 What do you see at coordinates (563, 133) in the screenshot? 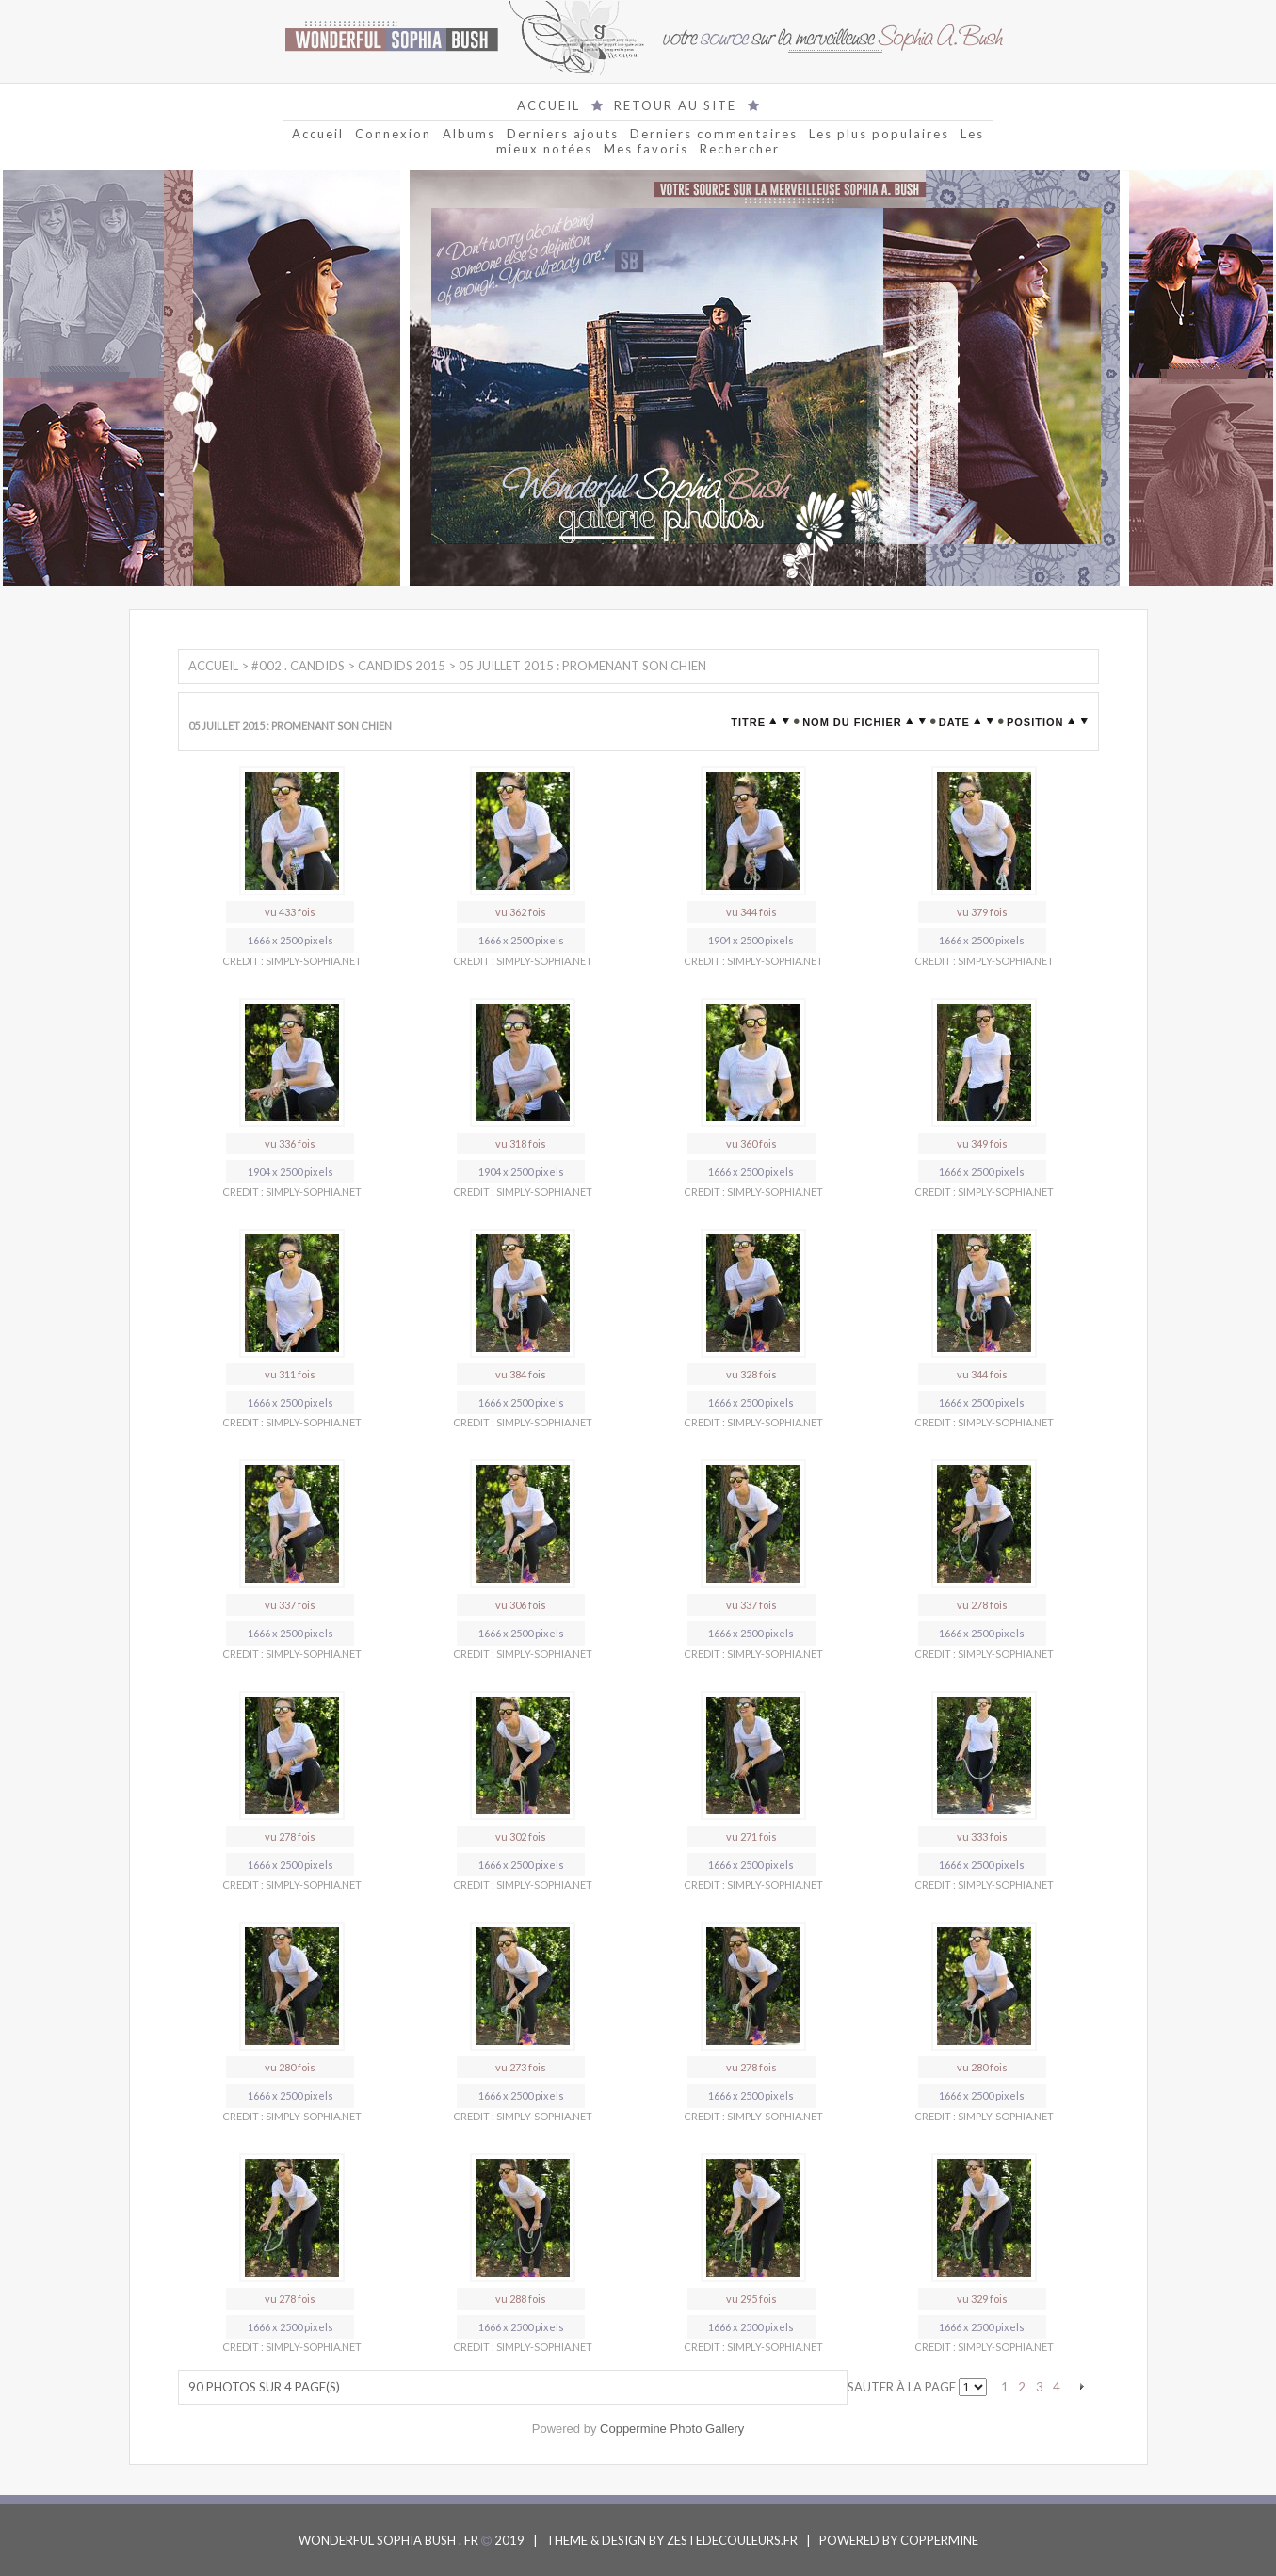
I see `Derniers ajouts` at bounding box center [563, 133].